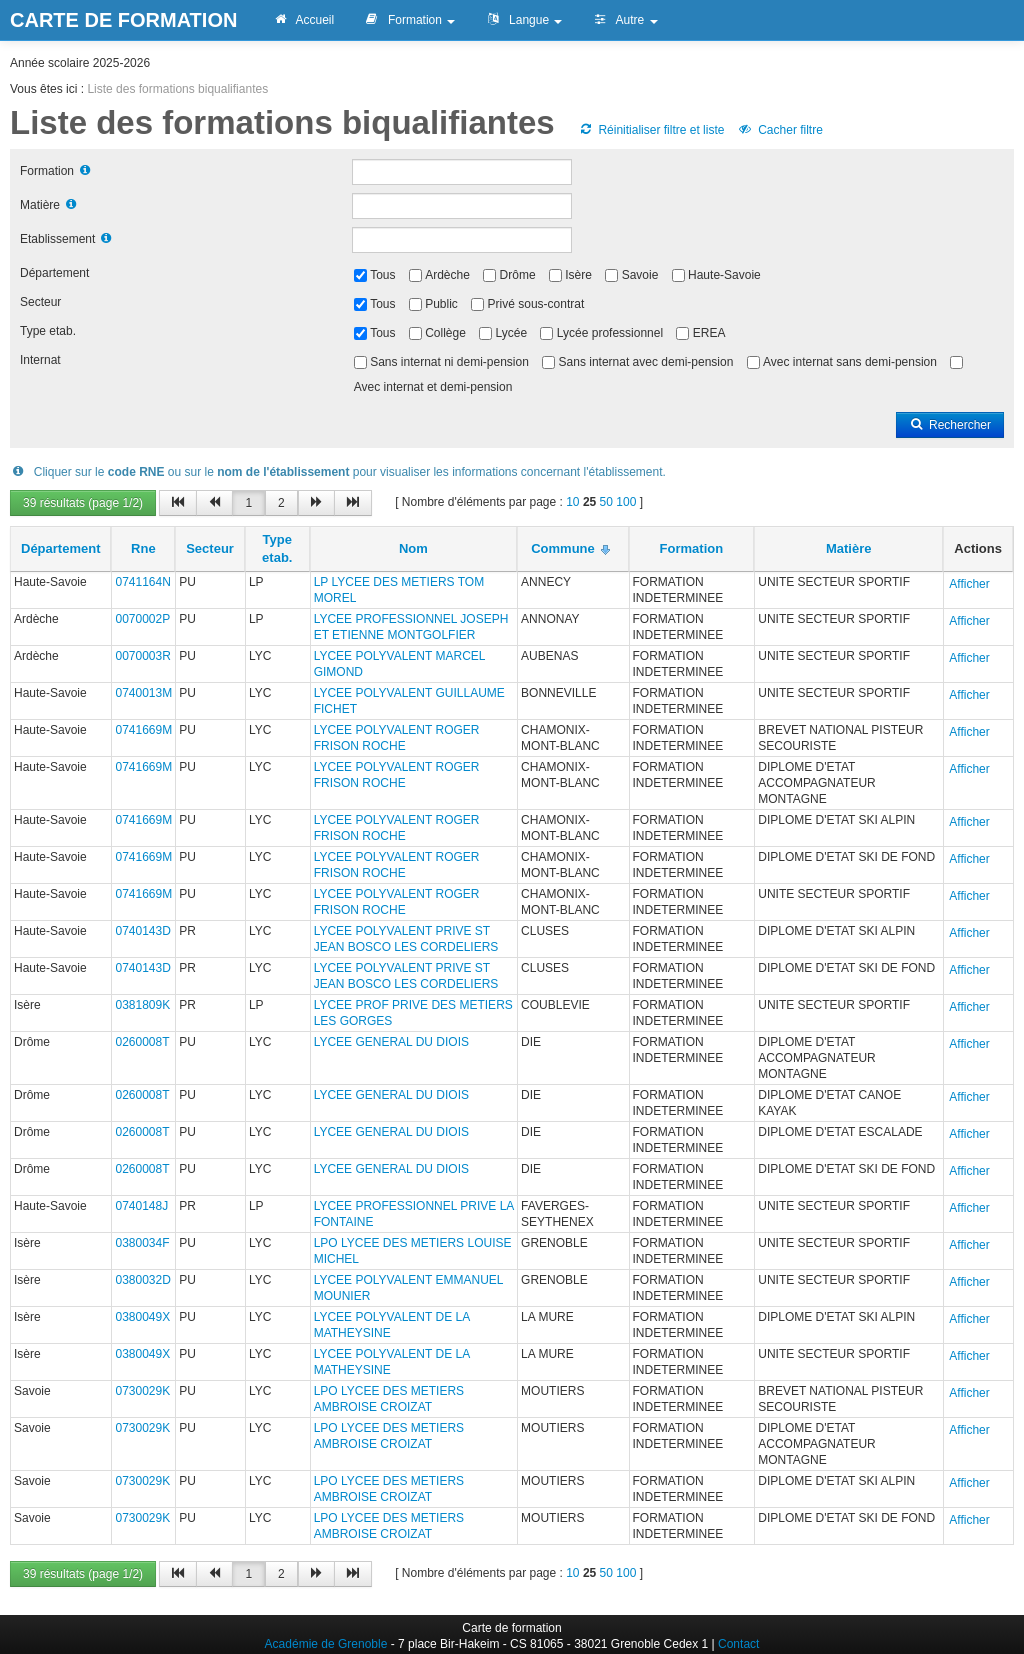 This screenshot has height=1654, width=1024. I want to click on Etablissement, so click(57, 239).